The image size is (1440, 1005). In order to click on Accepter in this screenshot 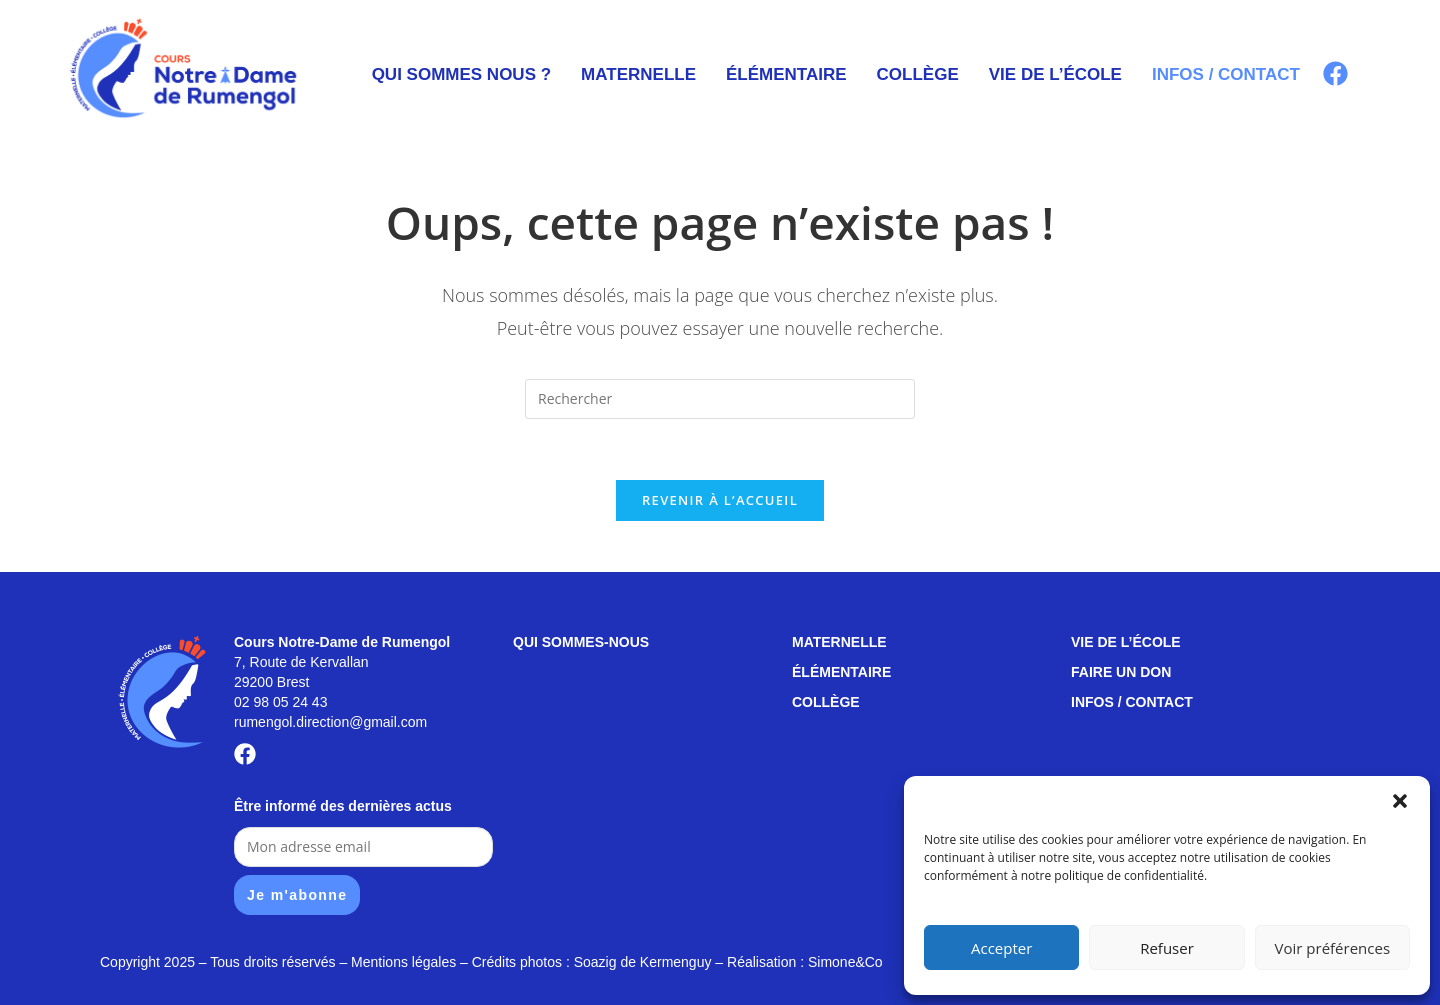, I will do `click(1001, 948)`.